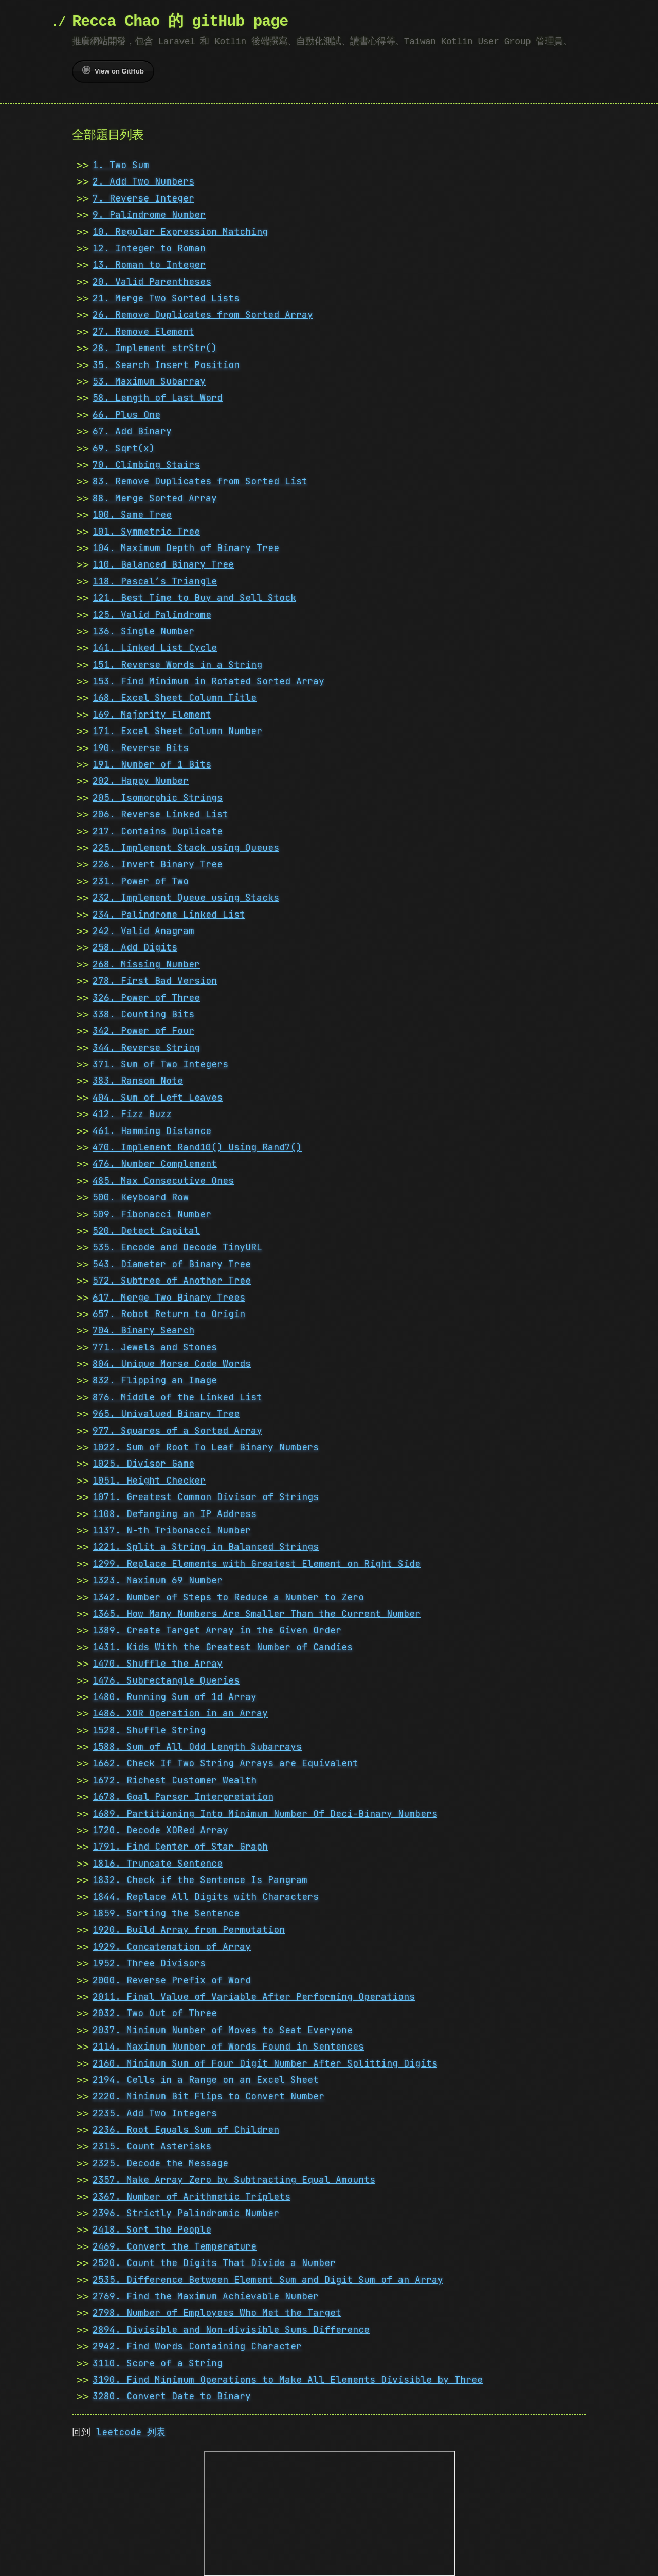  What do you see at coordinates (152, 714) in the screenshot?
I see `169. Majority Element` at bounding box center [152, 714].